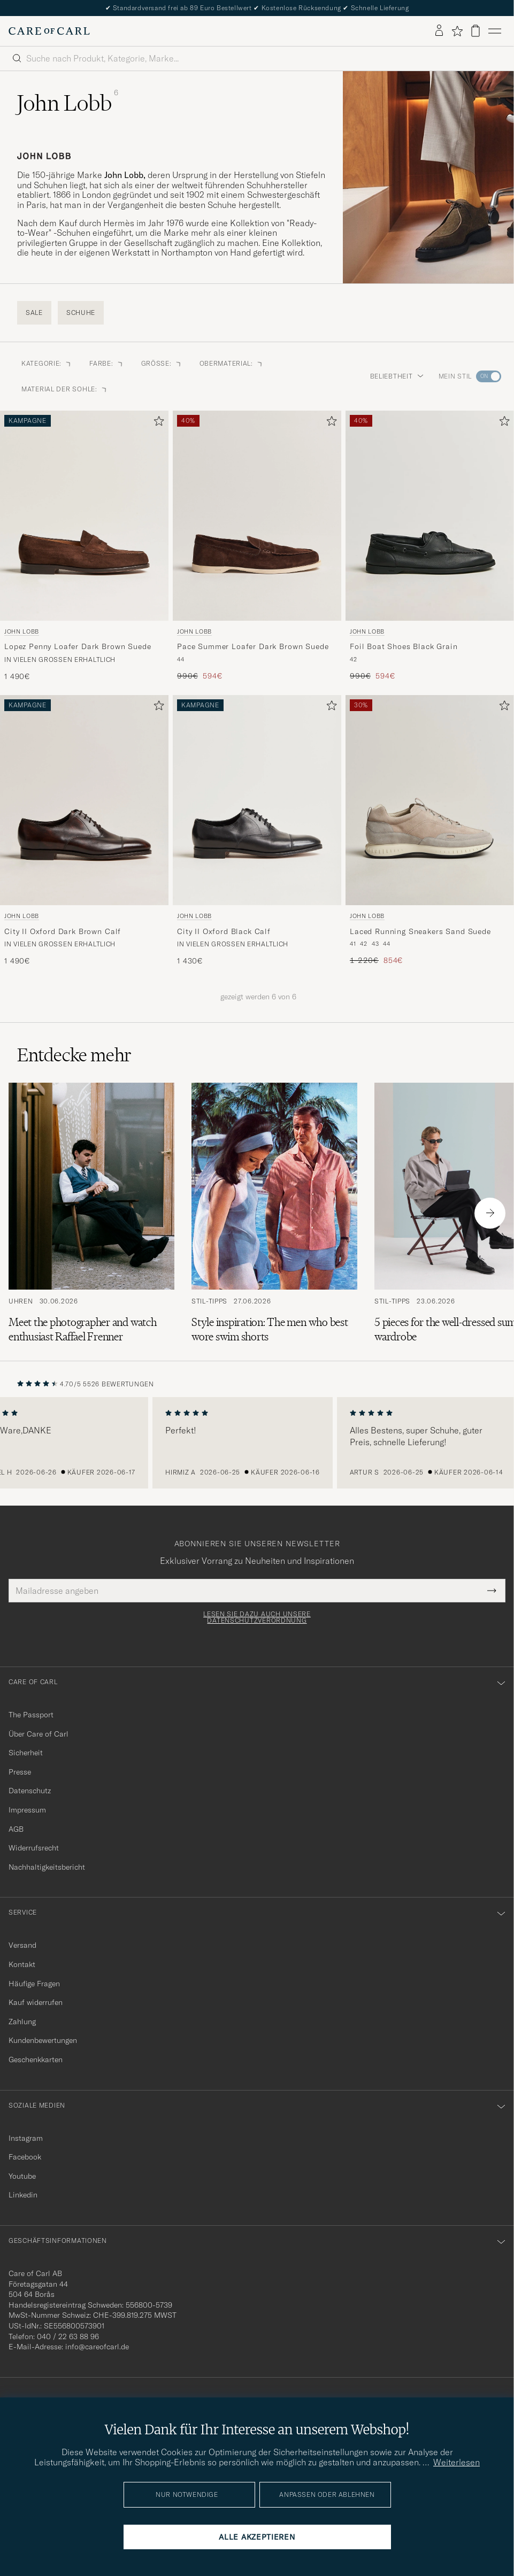  What do you see at coordinates (77, 646) in the screenshot?
I see `Lopez Penny Loafer Dark Brown Suede` at bounding box center [77, 646].